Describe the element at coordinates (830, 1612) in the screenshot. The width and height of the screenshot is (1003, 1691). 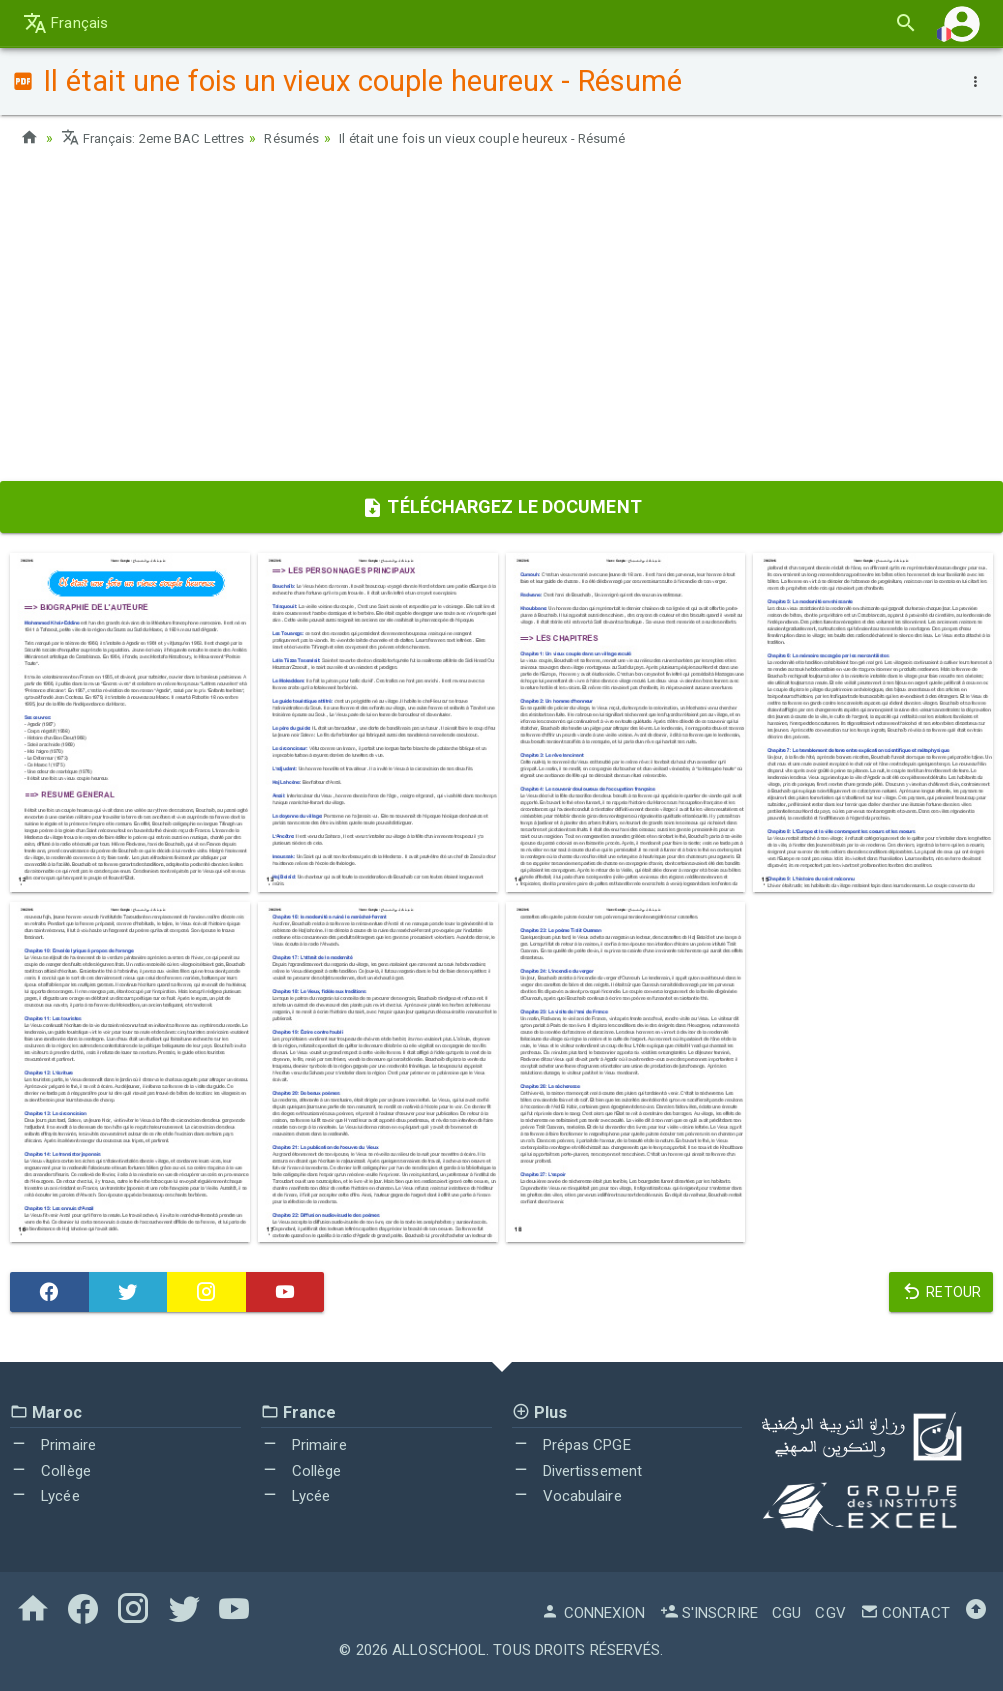
I see `CGV` at that location.